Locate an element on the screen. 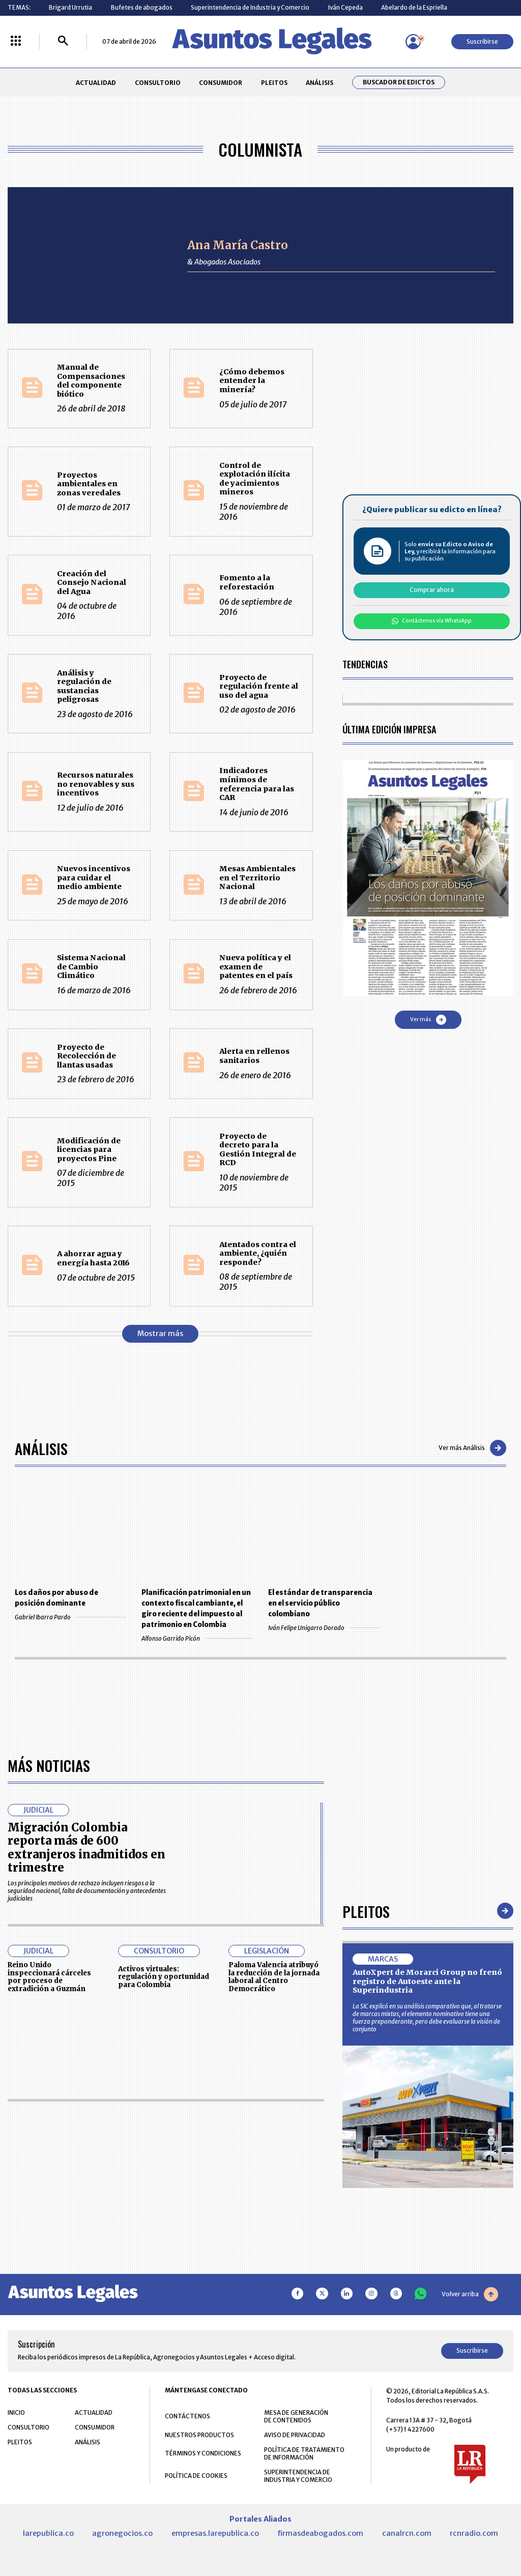 This screenshot has height=2576, width=521. Buscador de Edictos is located at coordinates (399, 82).